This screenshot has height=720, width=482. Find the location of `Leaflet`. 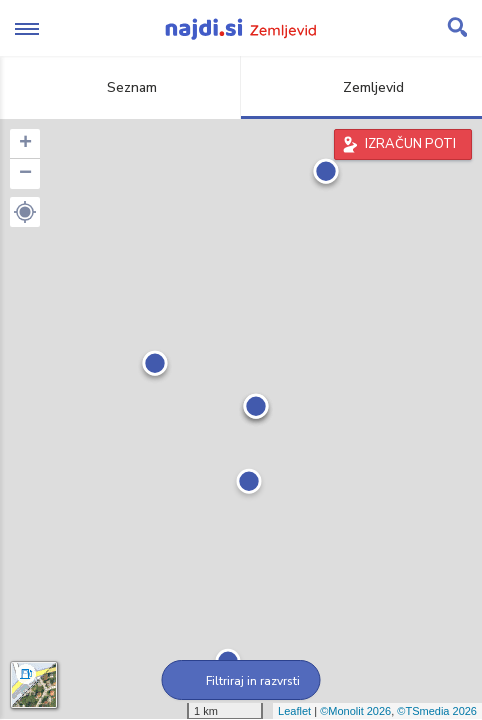

Leaflet is located at coordinates (294, 711).